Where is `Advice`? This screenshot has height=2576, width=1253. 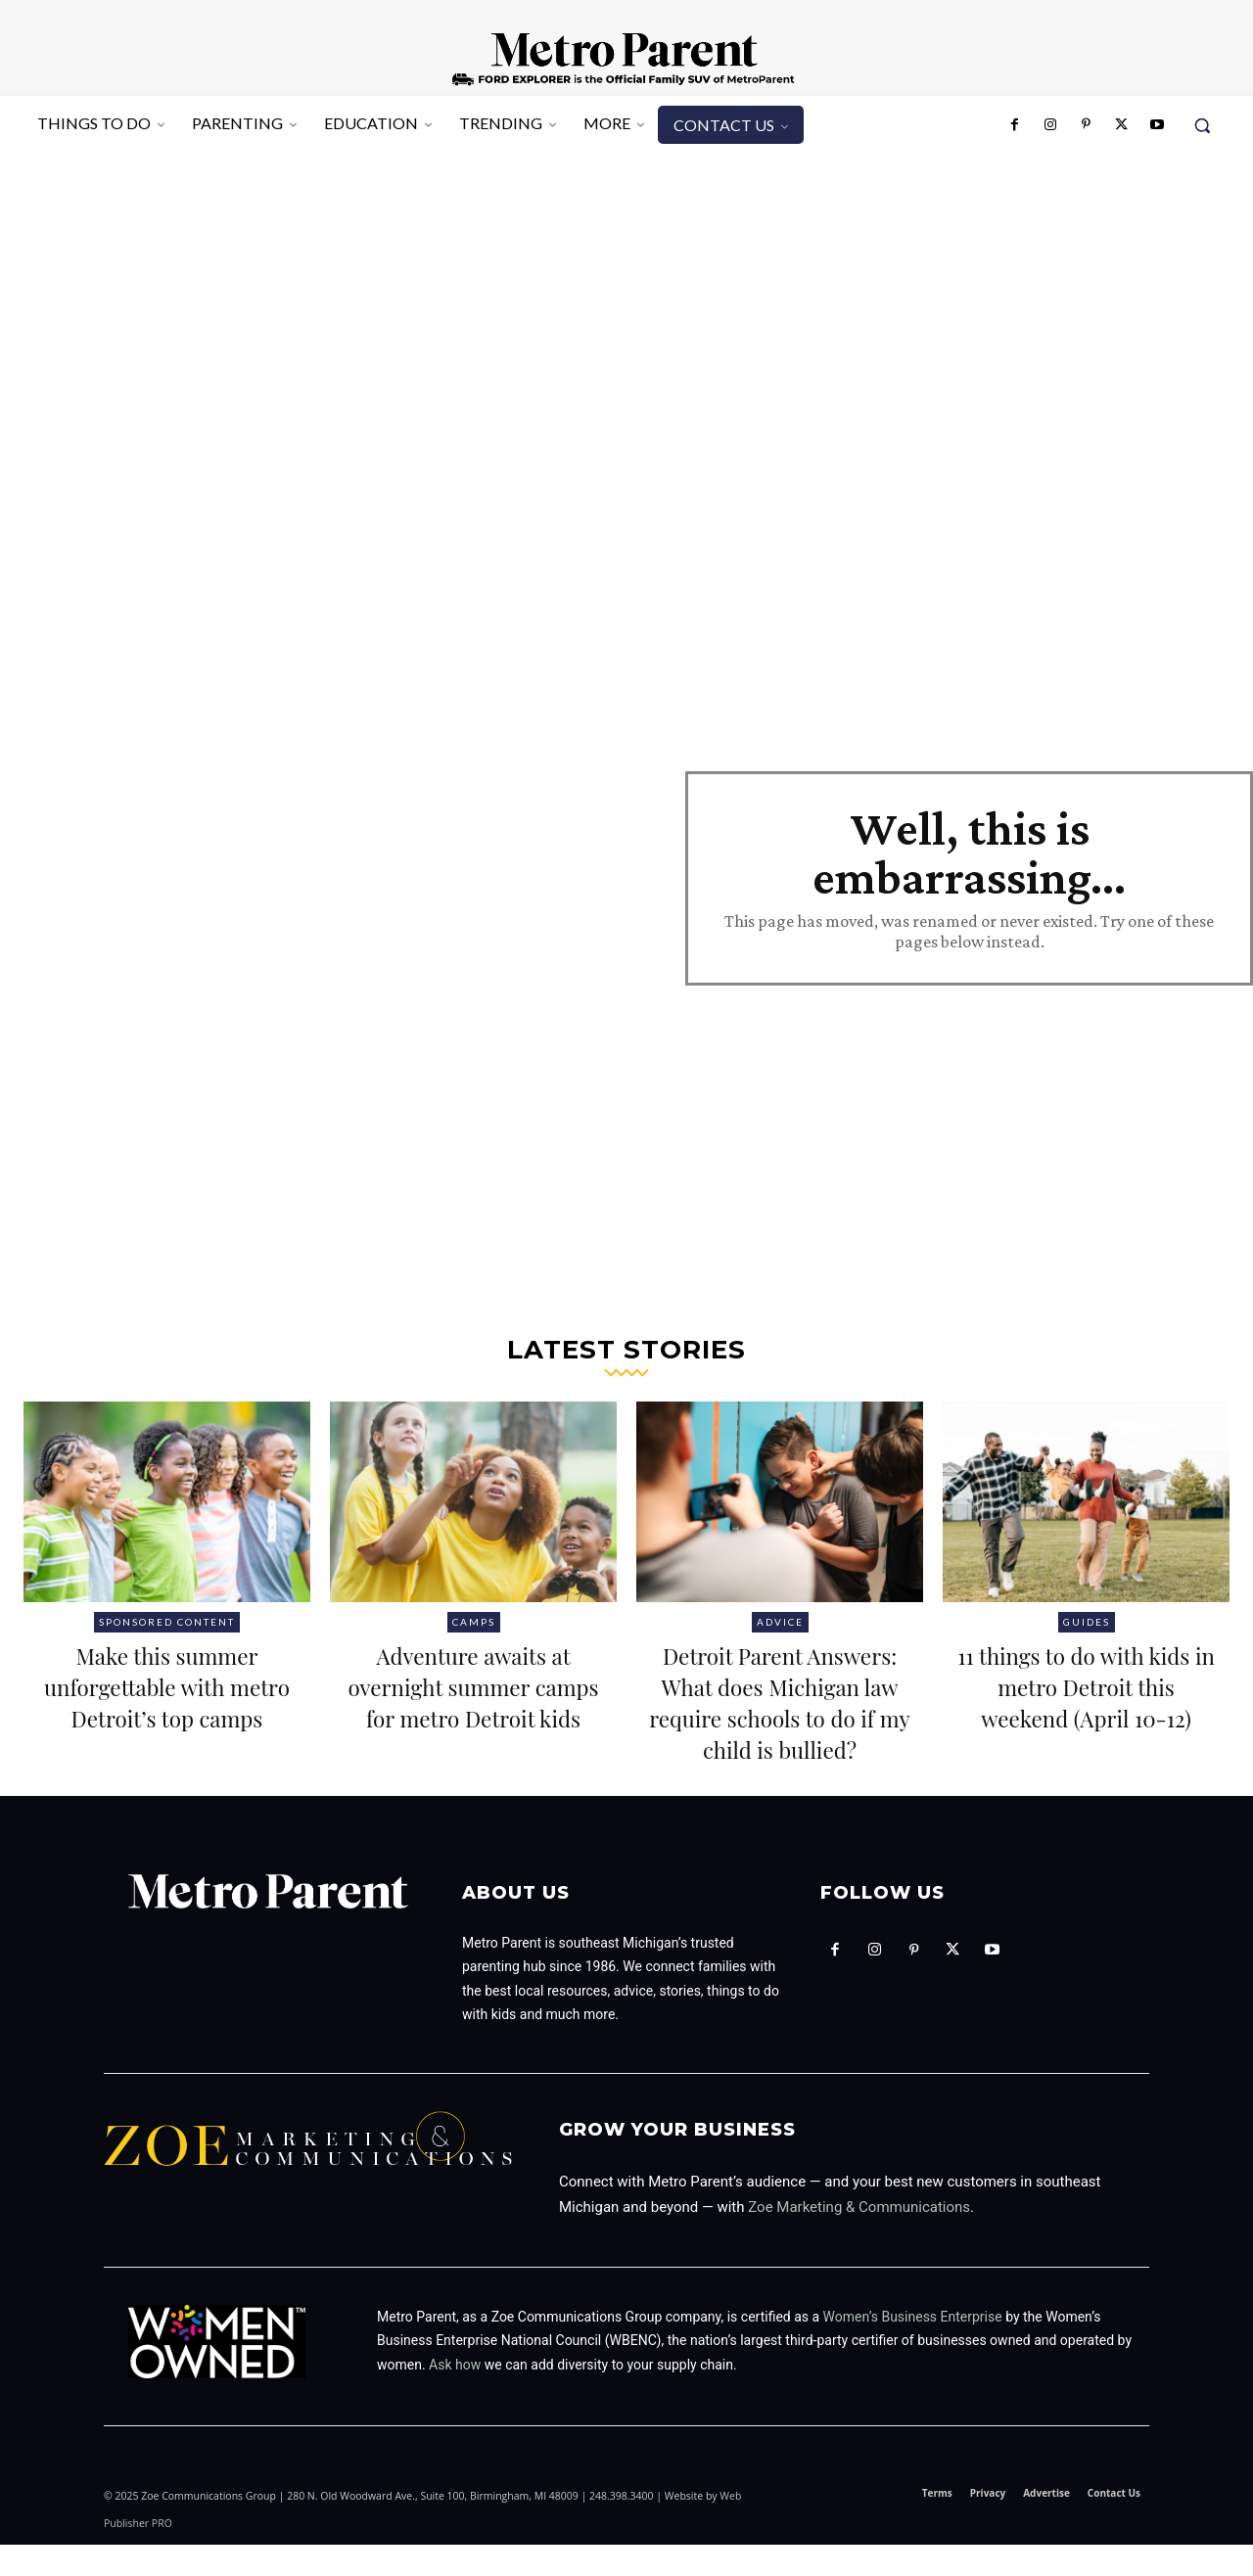 Advice is located at coordinates (780, 1622).